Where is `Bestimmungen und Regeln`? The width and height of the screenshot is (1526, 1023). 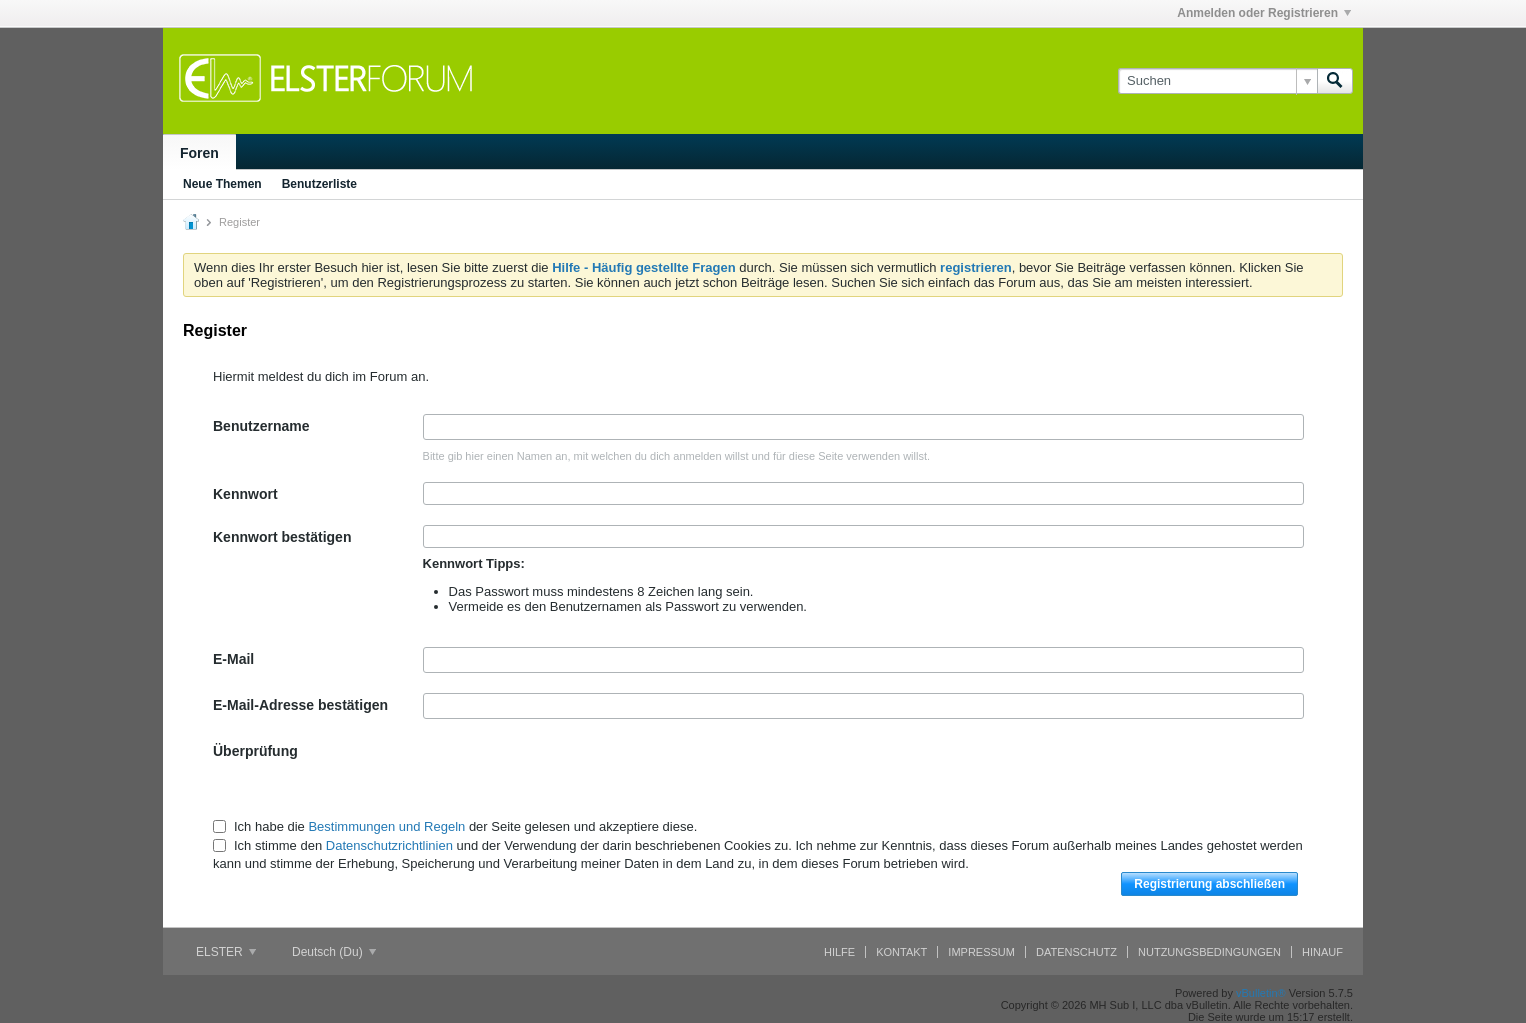
Bestimmungen und Regeln is located at coordinates (386, 826).